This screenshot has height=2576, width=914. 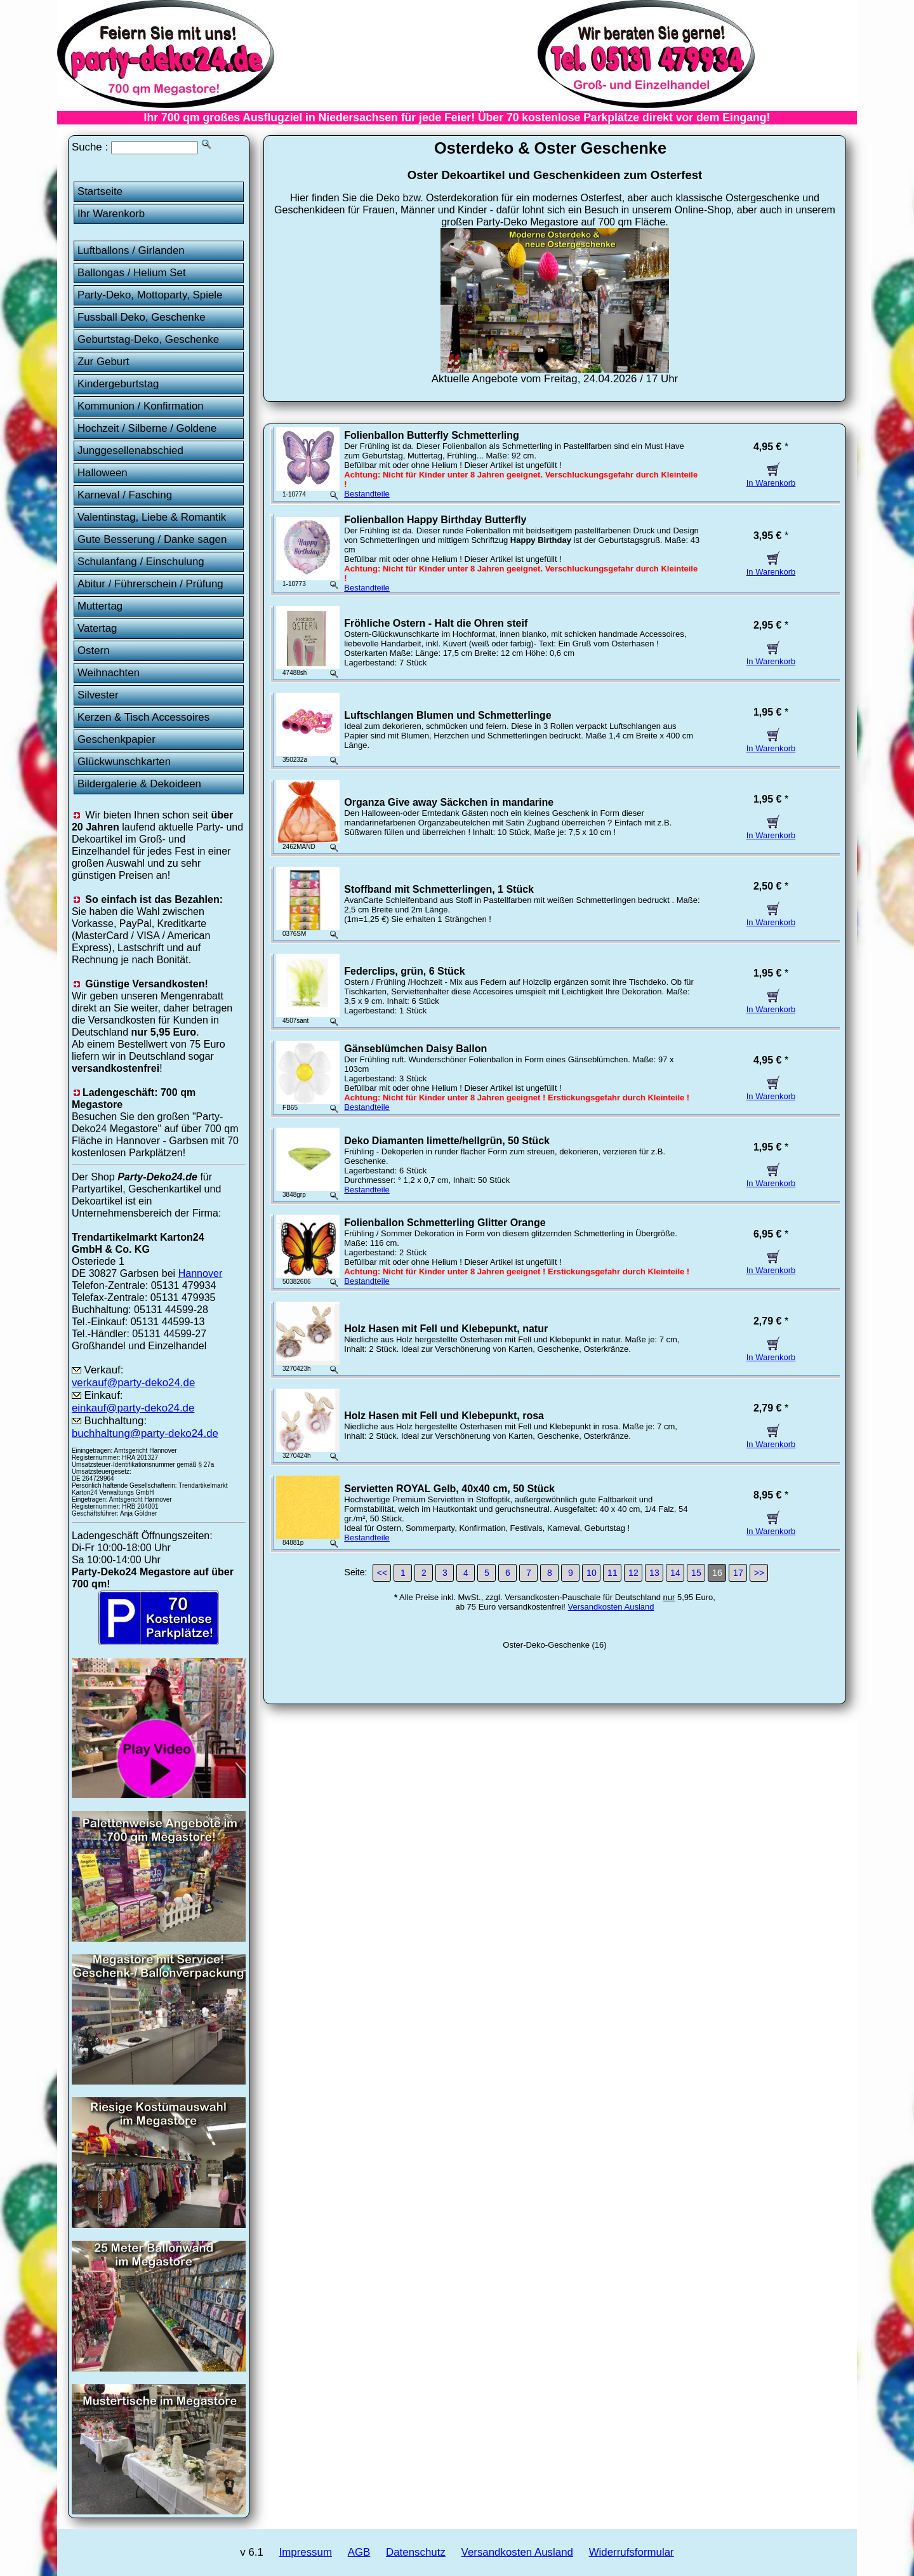 I want to click on buchhaltung@party-deko24.de, so click(x=145, y=1433).